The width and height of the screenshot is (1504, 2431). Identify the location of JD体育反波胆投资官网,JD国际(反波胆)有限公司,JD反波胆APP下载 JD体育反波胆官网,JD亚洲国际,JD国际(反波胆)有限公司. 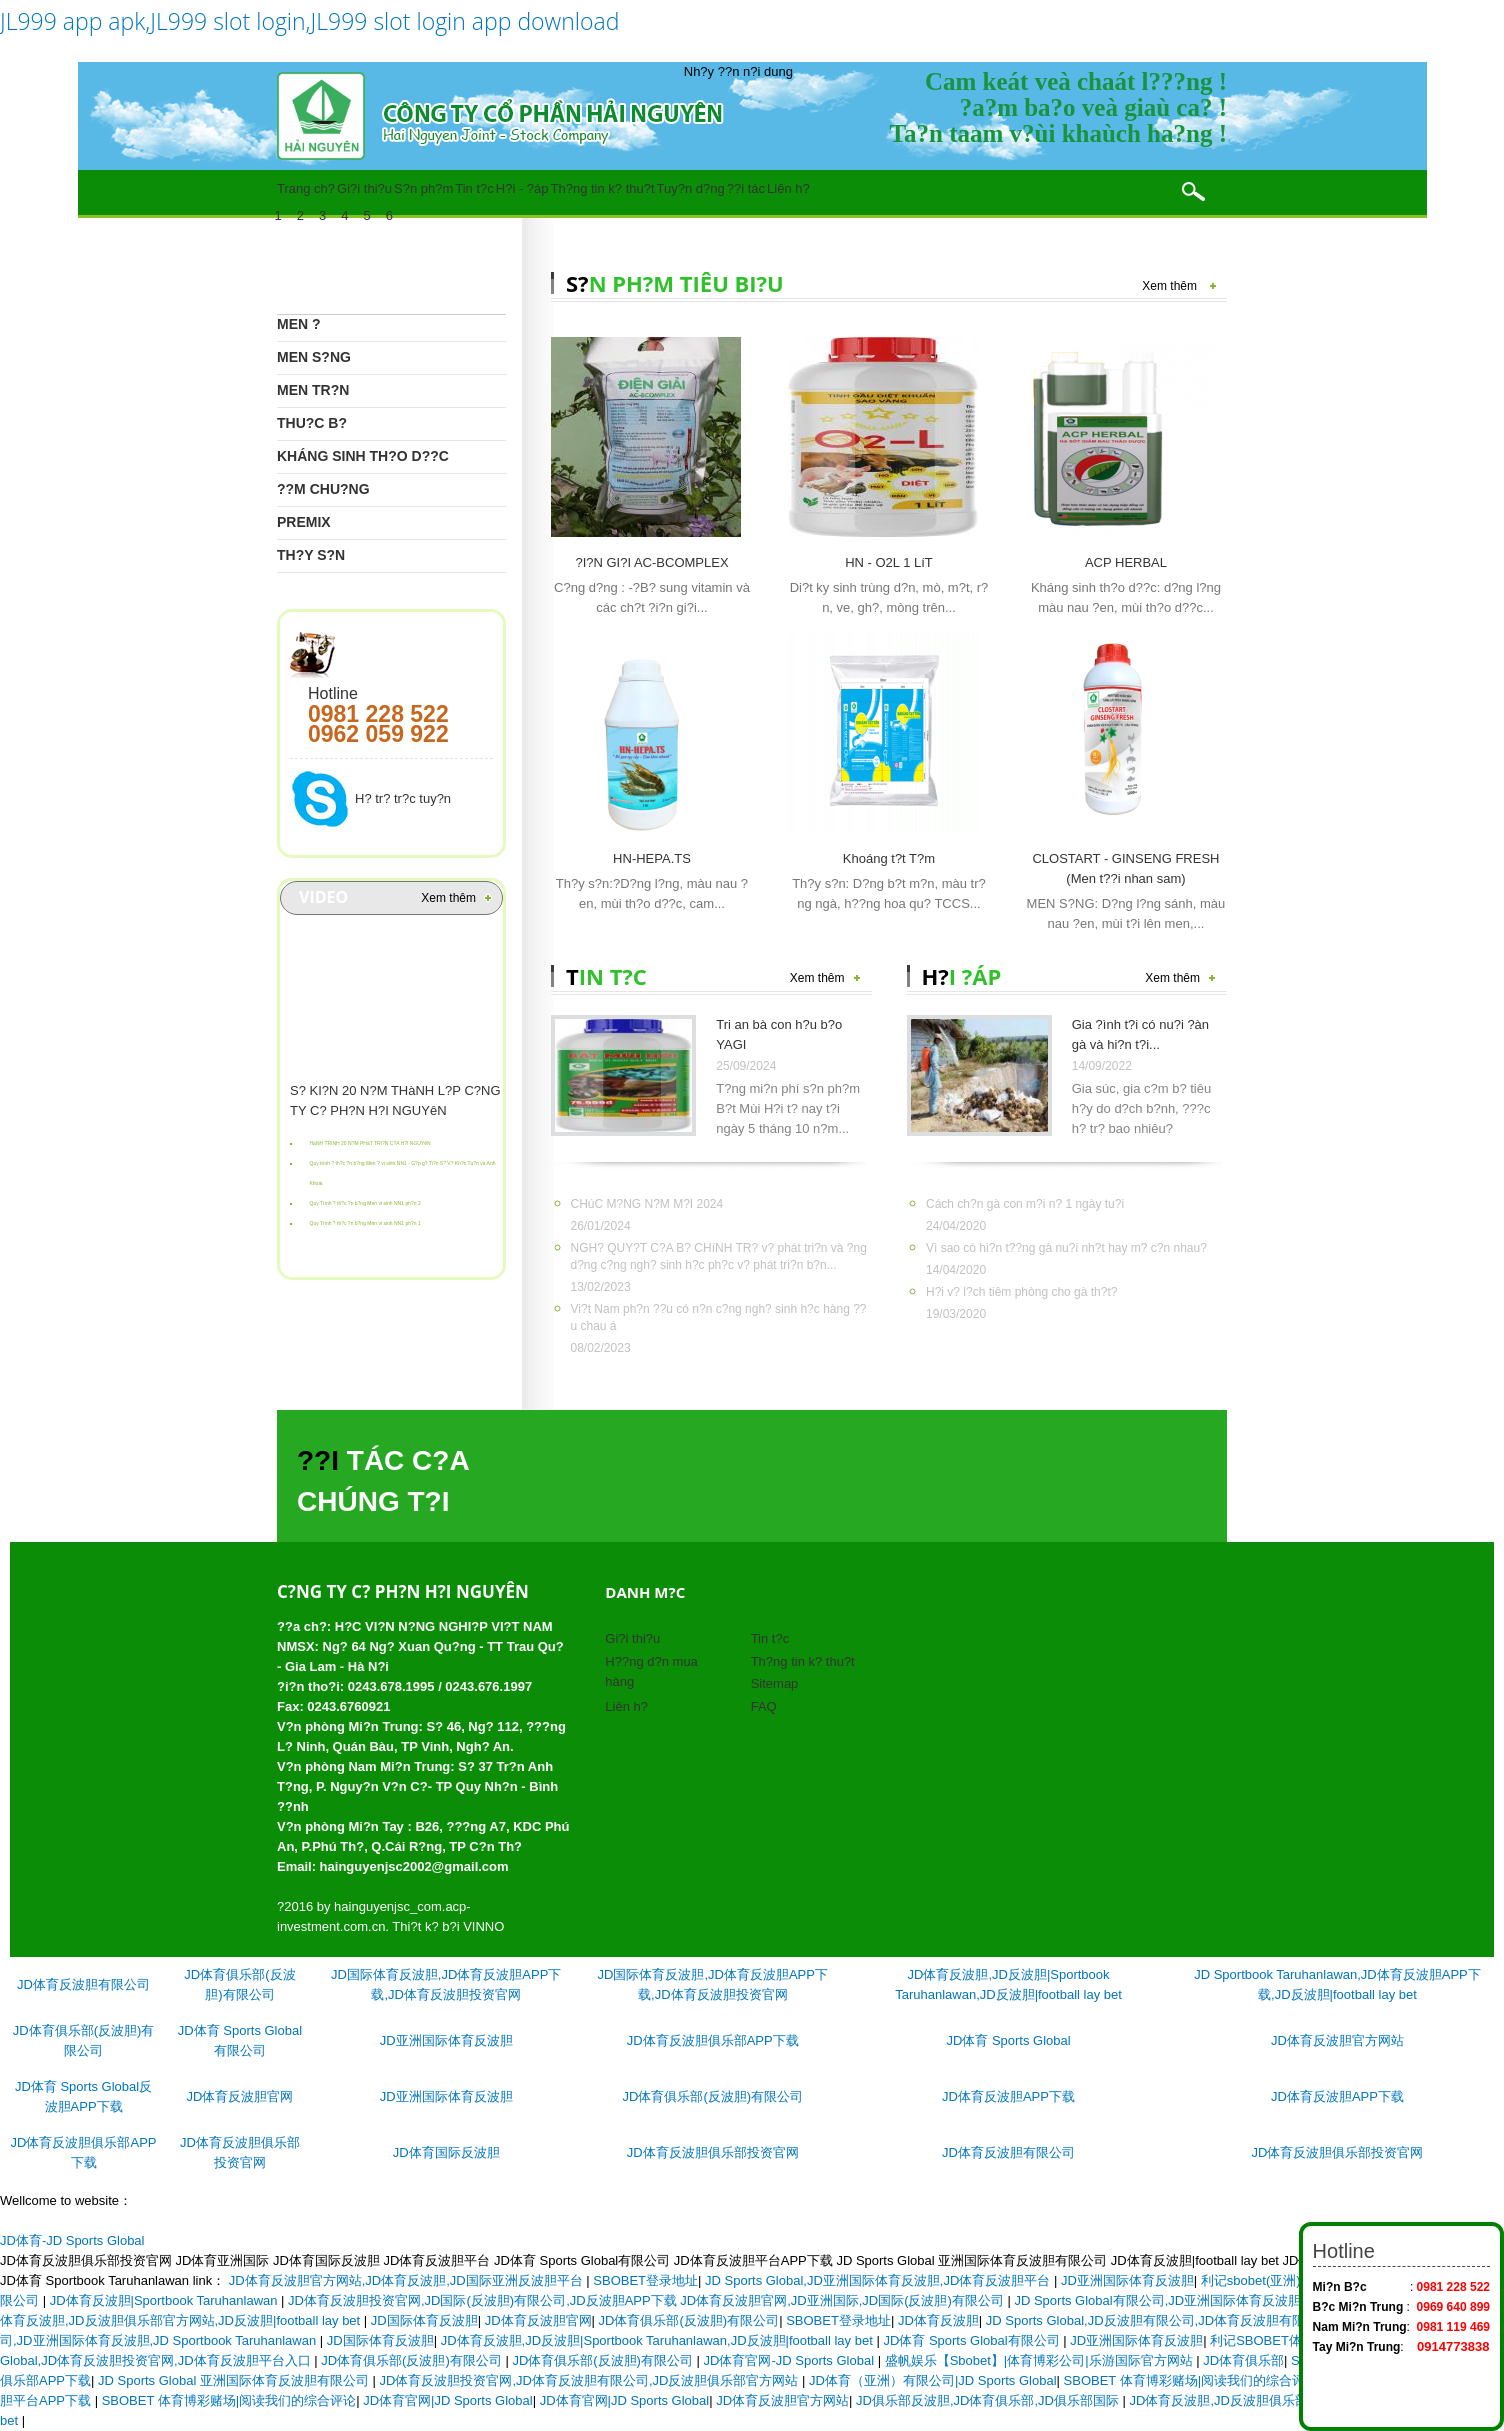
(647, 2300).